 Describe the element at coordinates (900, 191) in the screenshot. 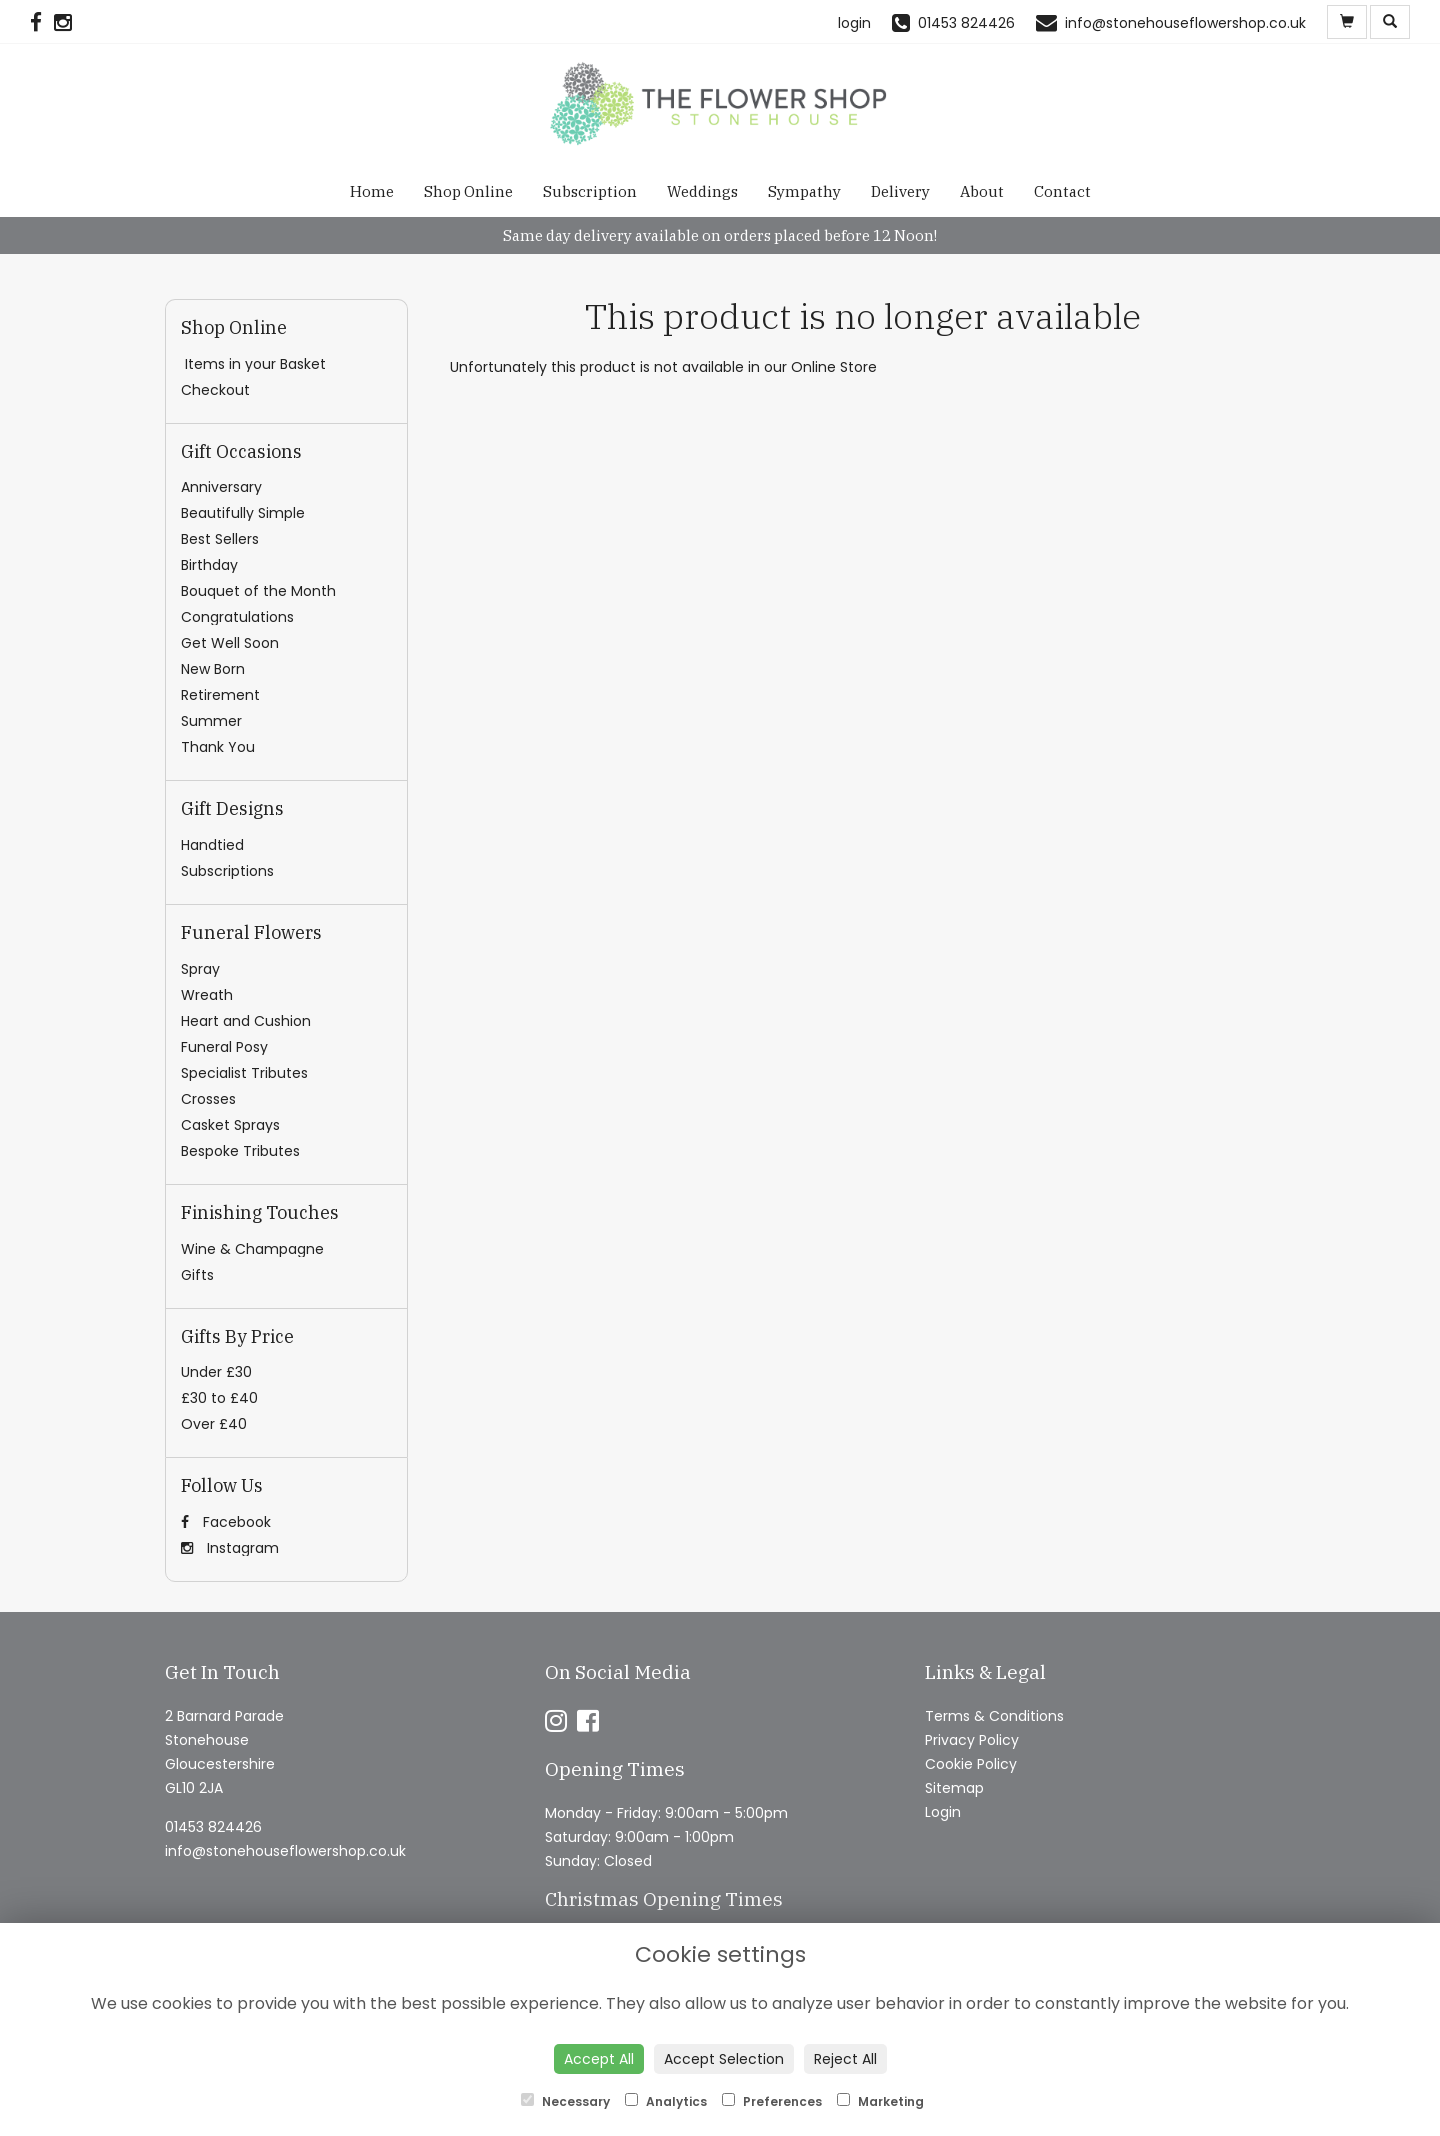

I see `Delivery` at that location.